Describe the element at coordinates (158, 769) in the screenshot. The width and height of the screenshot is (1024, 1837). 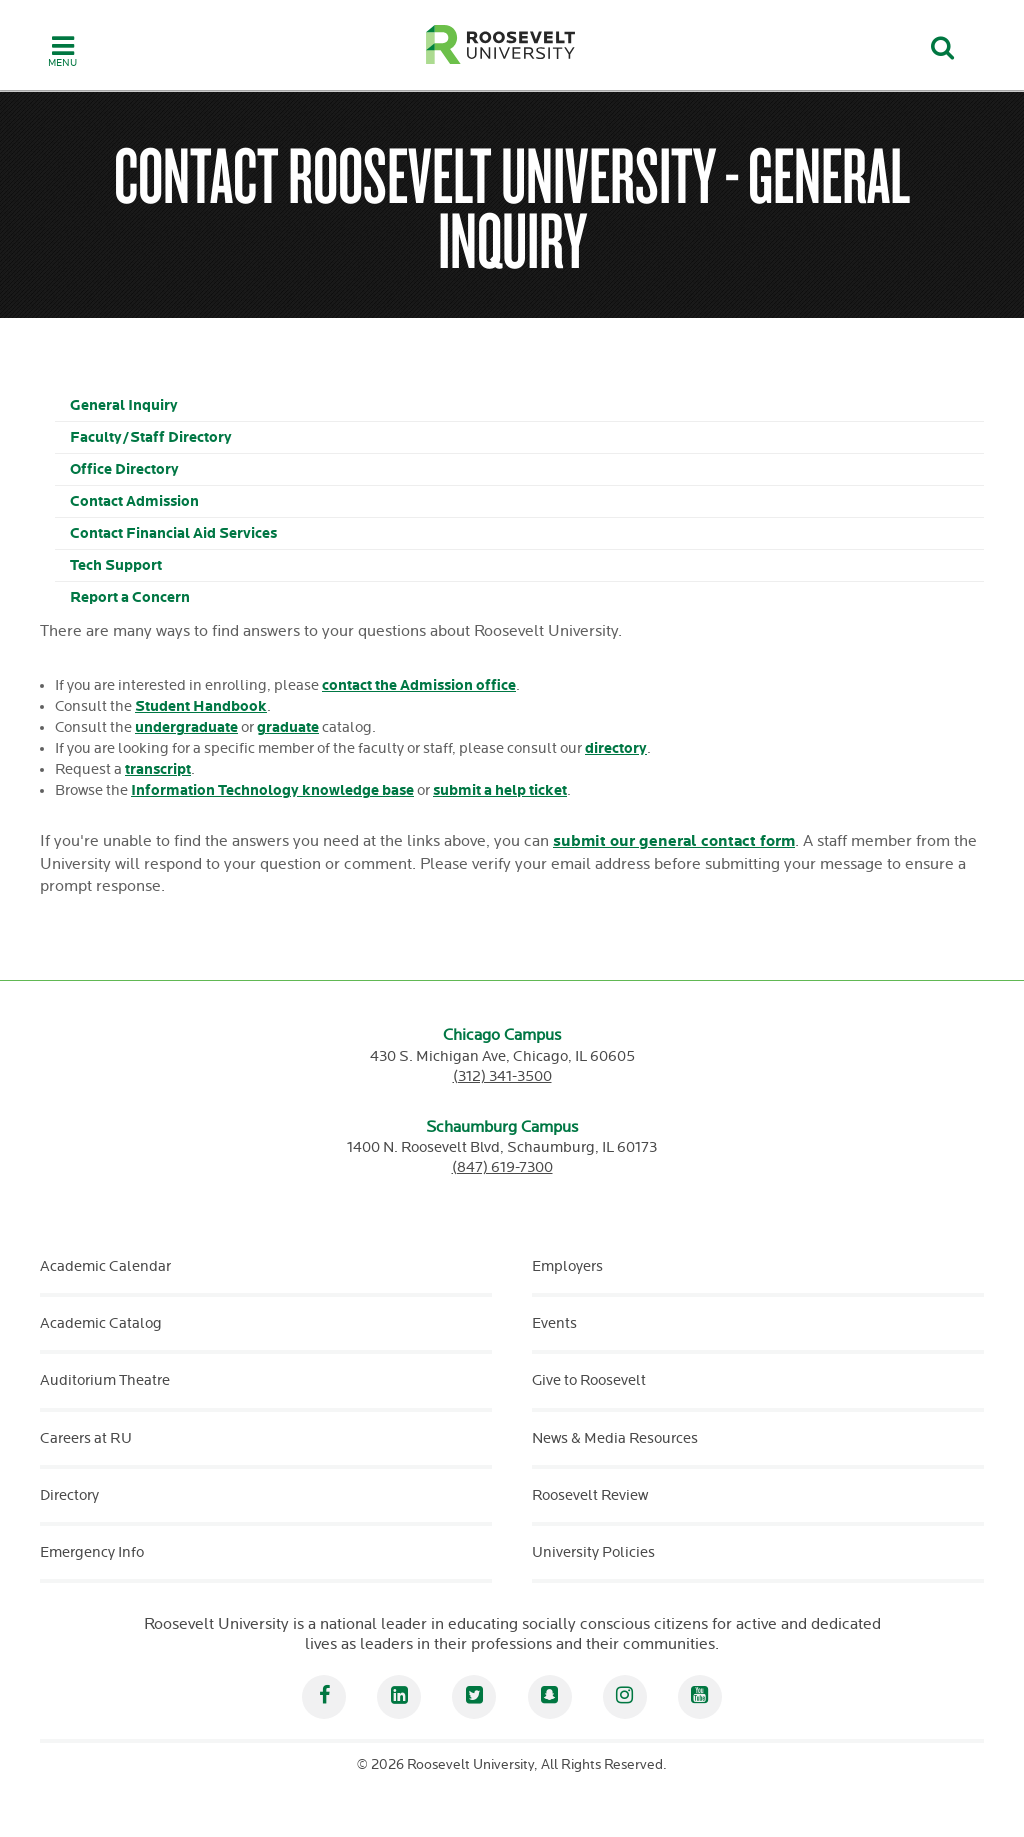
I see `transcript` at that location.